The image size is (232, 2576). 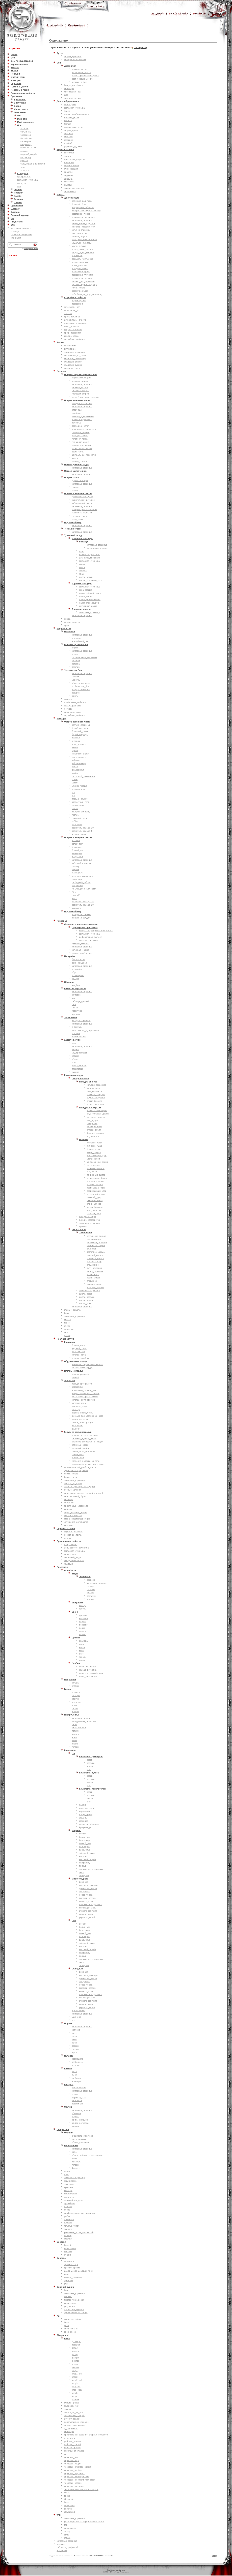 I want to click on артовик_артник, so click(x=72, y=2267).